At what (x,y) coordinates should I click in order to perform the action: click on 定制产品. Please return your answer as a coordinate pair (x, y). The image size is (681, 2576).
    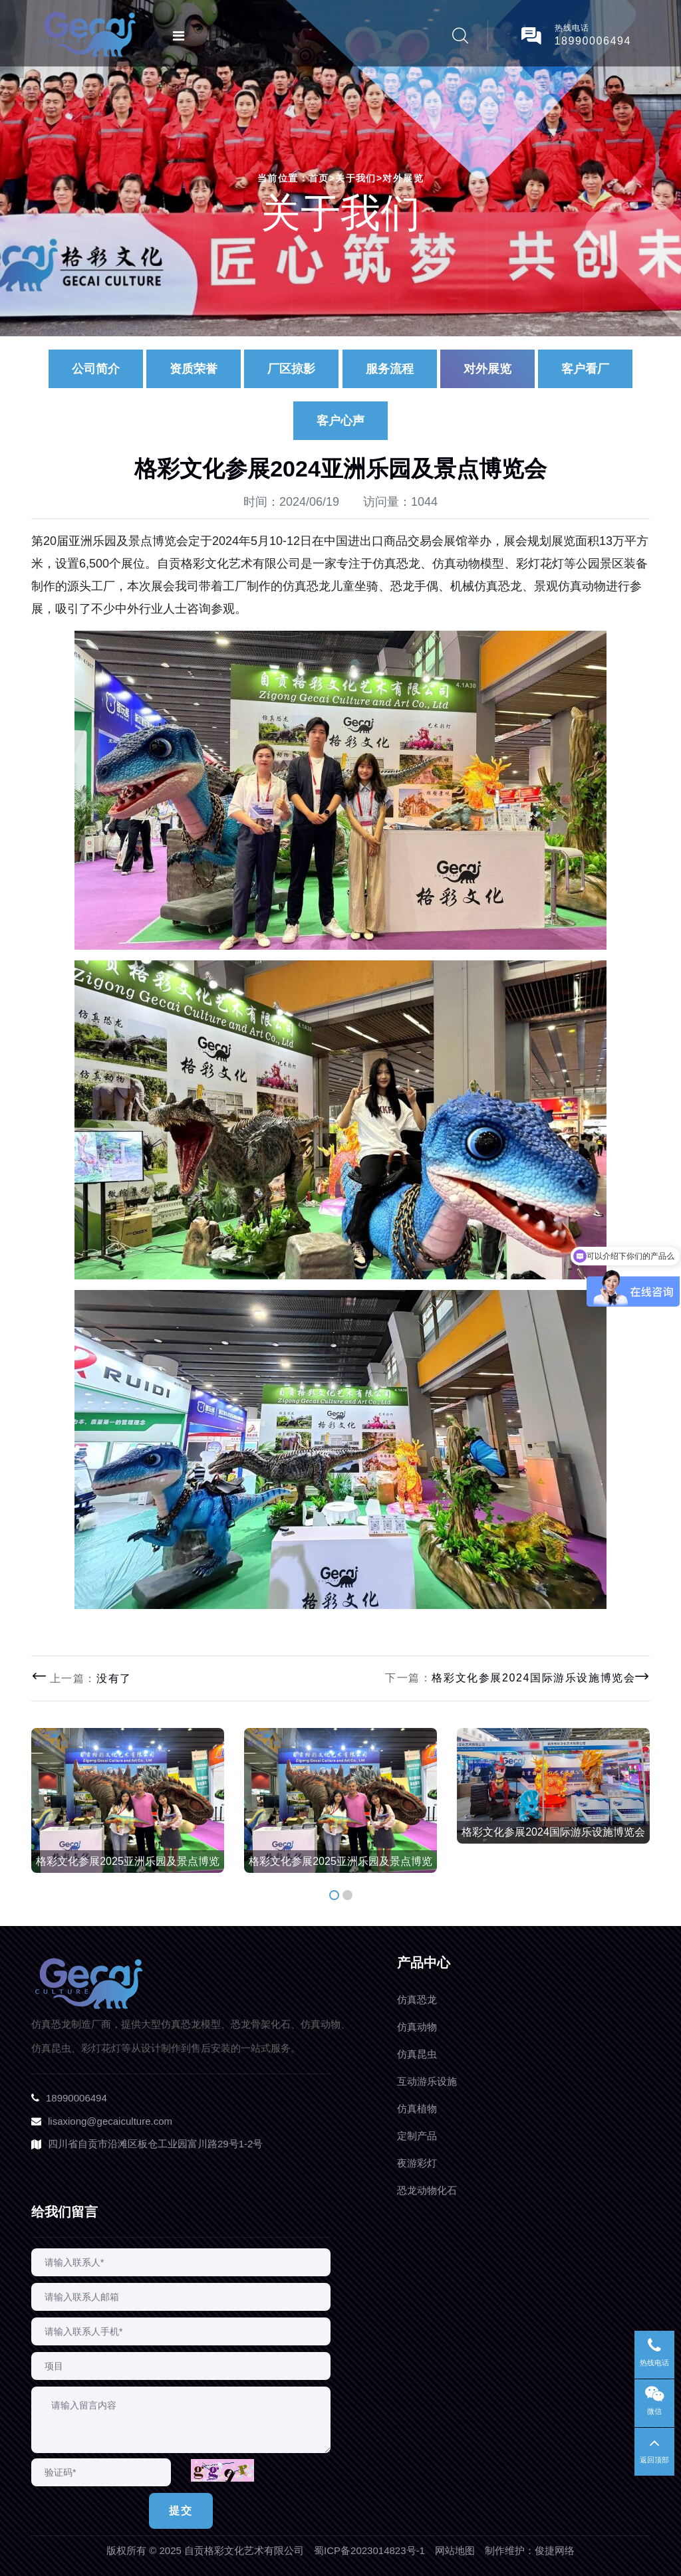
    Looking at the image, I should click on (417, 2135).